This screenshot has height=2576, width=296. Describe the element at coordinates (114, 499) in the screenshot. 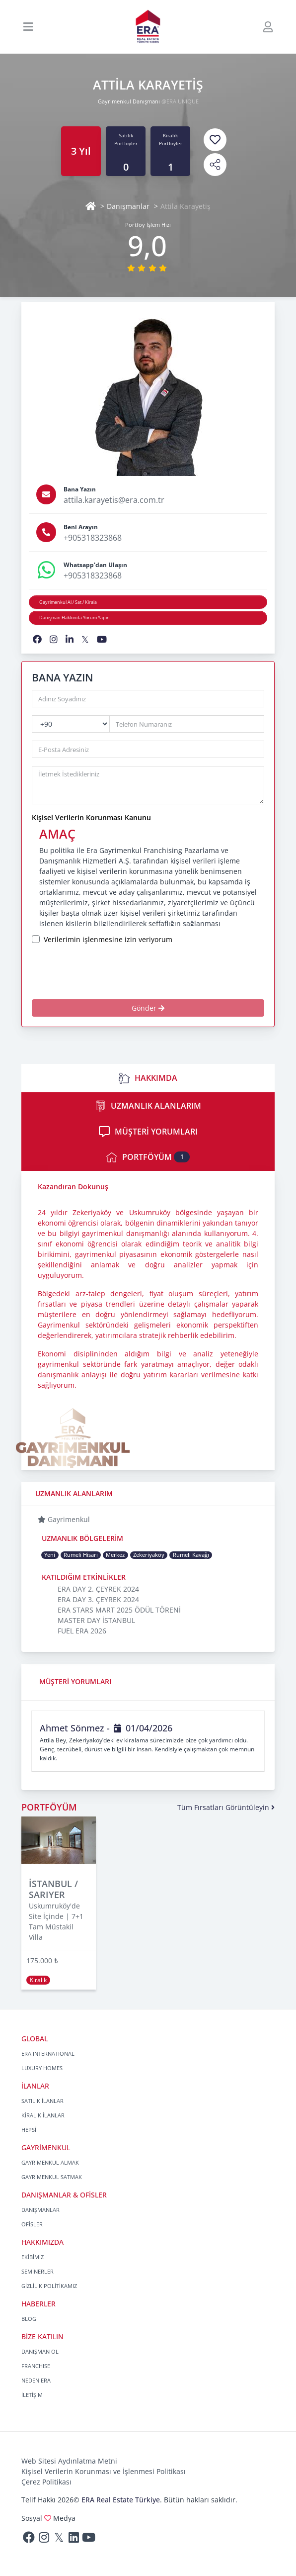

I see `attila.karayetis@era.com.tr` at that location.